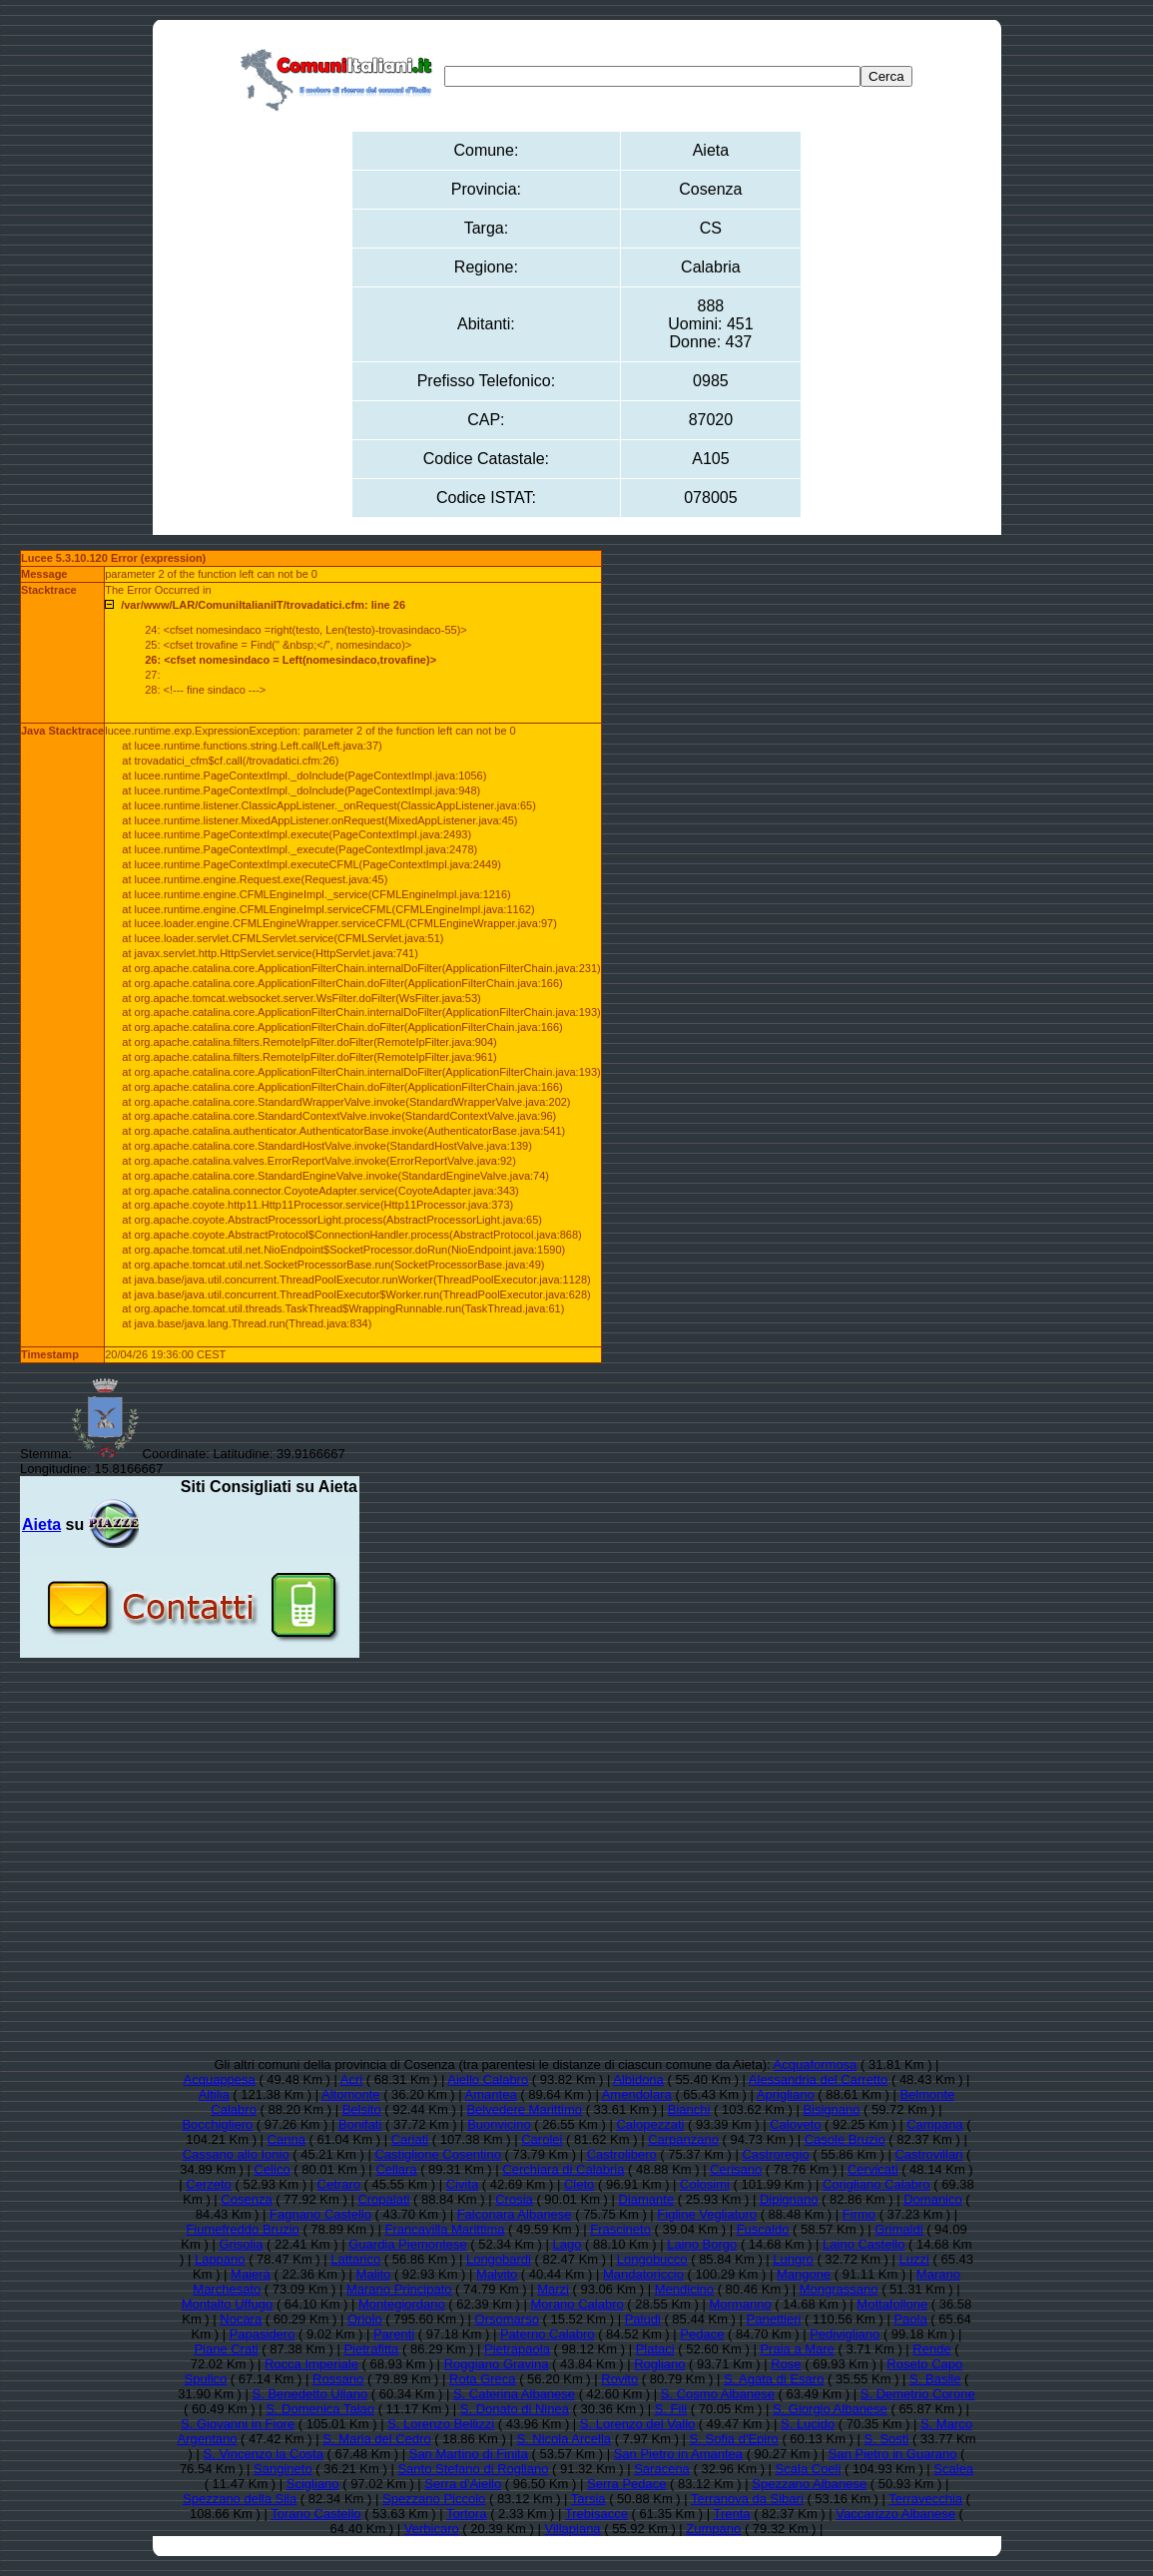 This screenshot has height=2576, width=1153. I want to click on Sangineto, so click(283, 2468).